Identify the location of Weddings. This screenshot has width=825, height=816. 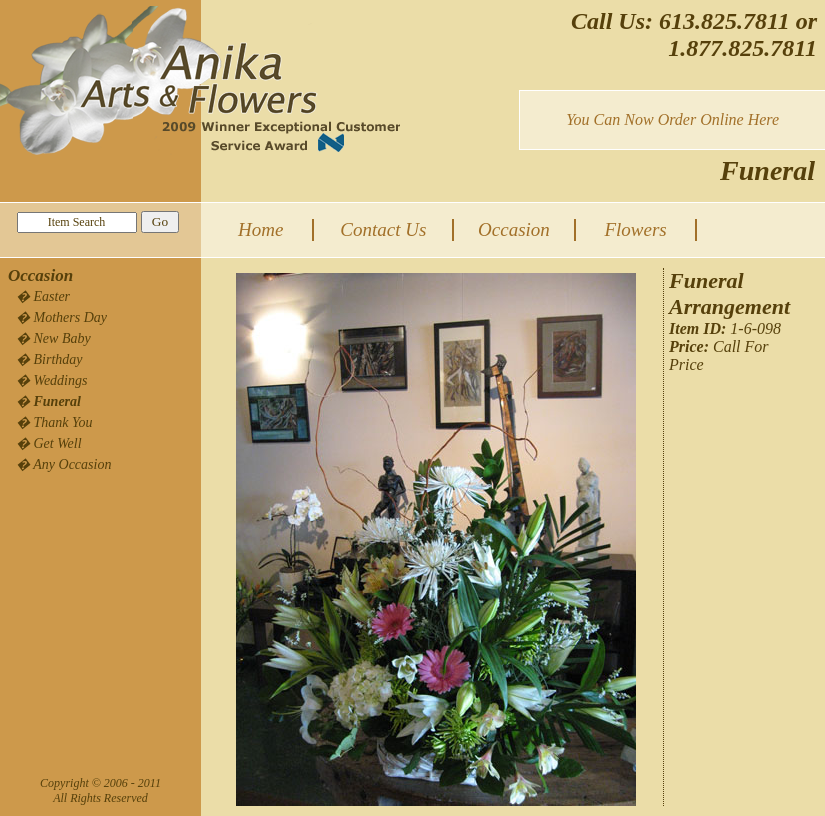
(61, 380).